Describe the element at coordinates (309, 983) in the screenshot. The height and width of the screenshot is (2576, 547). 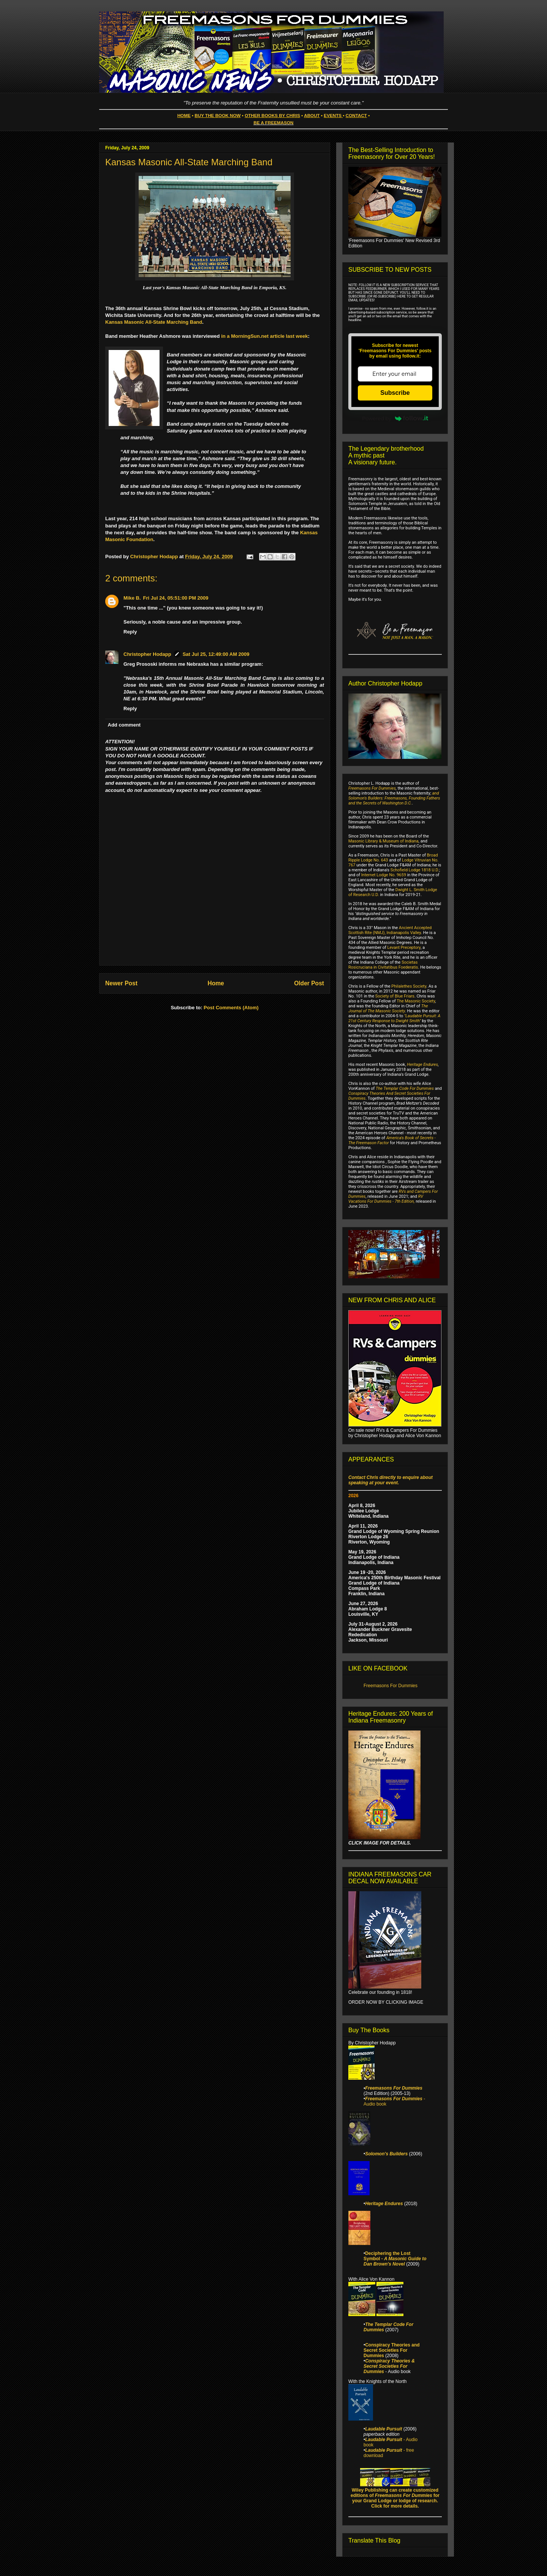
I see `Older Post` at that location.